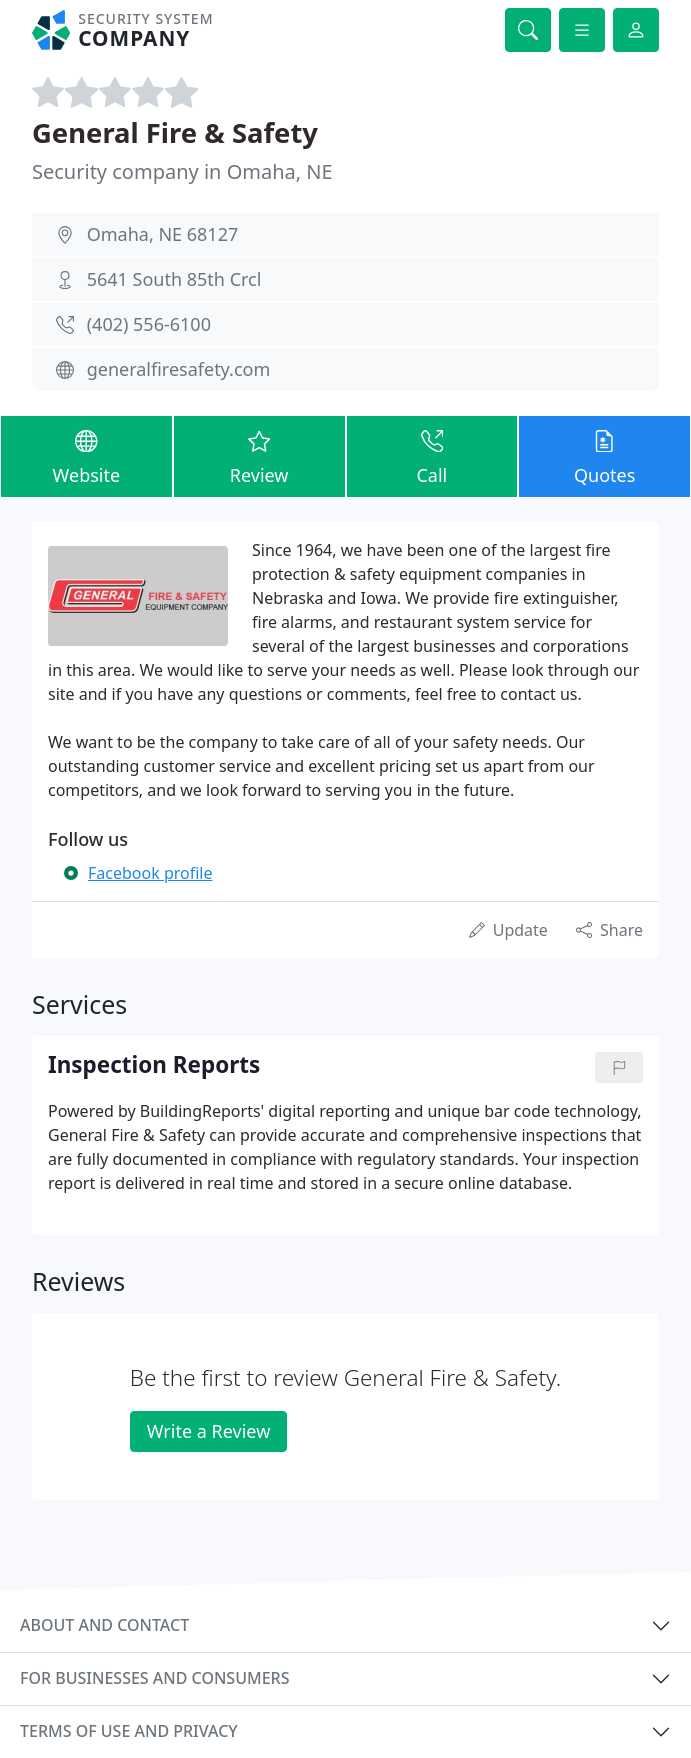 The width and height of the screenshot is (691, 1758). I want to click on About and contact, so click(104, 1625).